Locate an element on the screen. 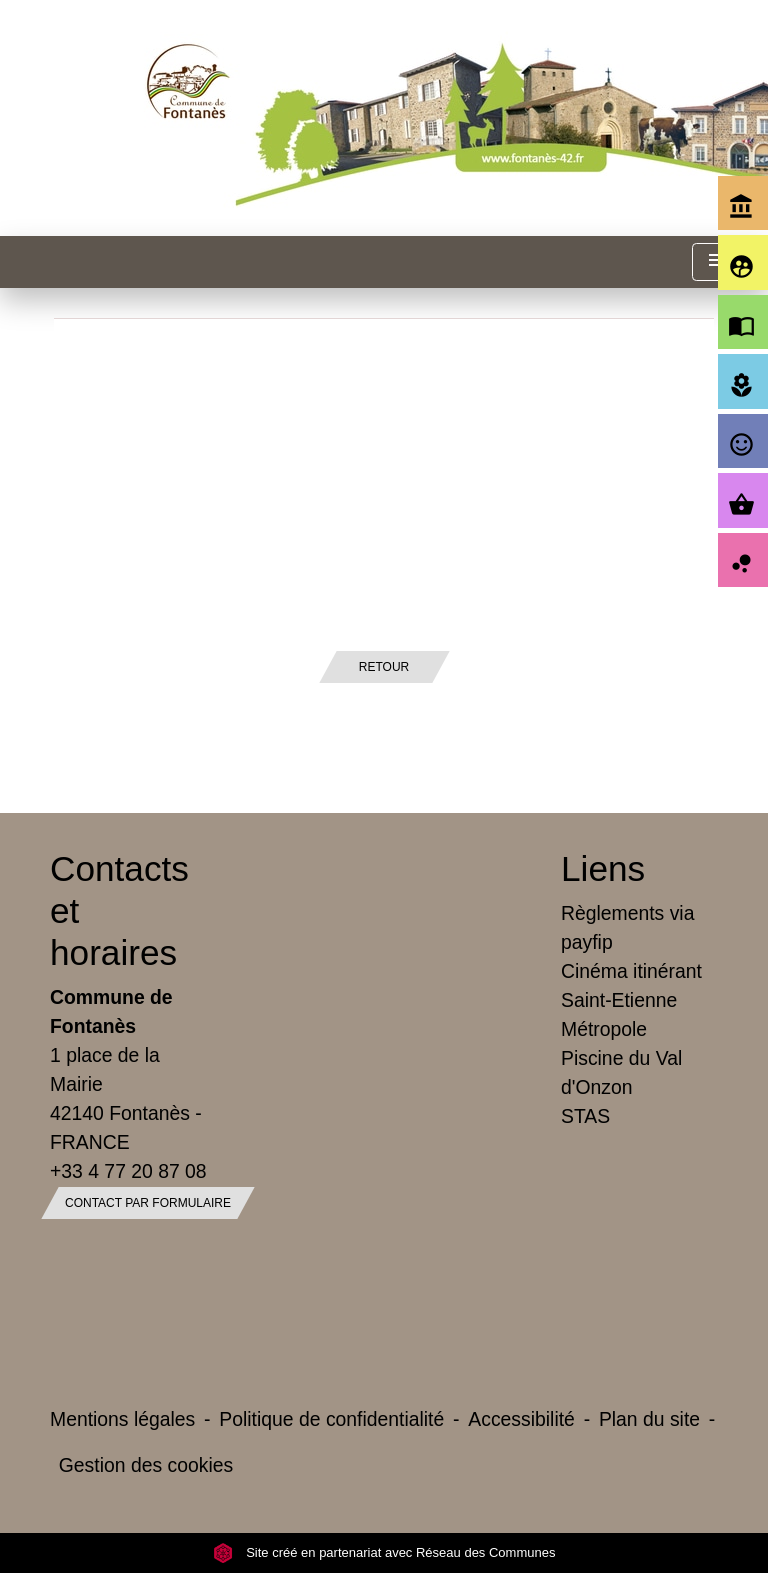 This screenshot has width=768, height=1573. Contact par formulaire is located at coordinates (148, 1203).